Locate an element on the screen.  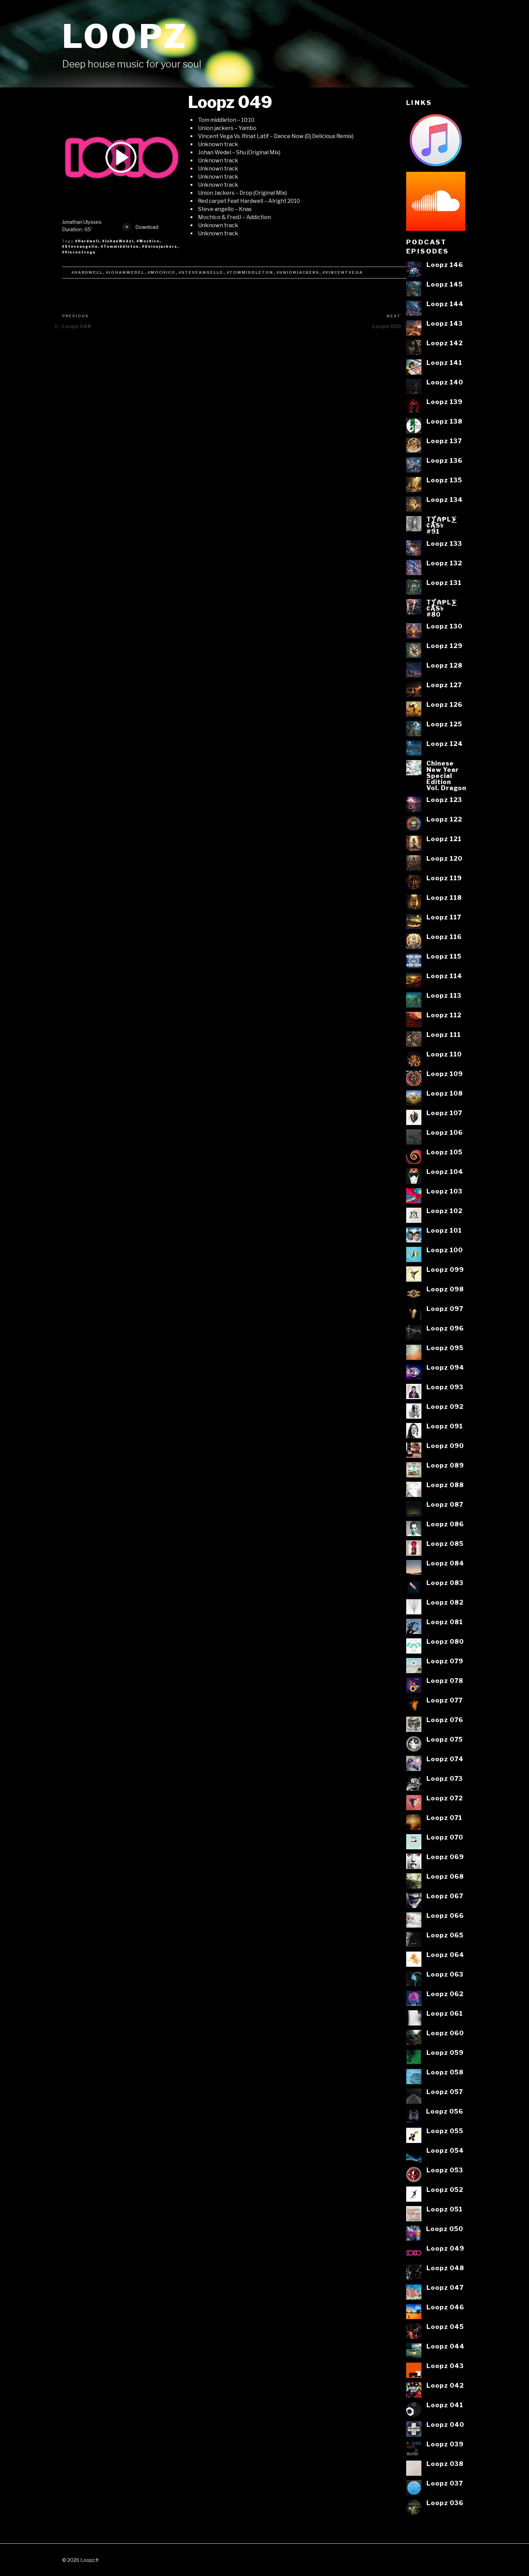
Loopz 036 is located at coordinates (445, 2503).